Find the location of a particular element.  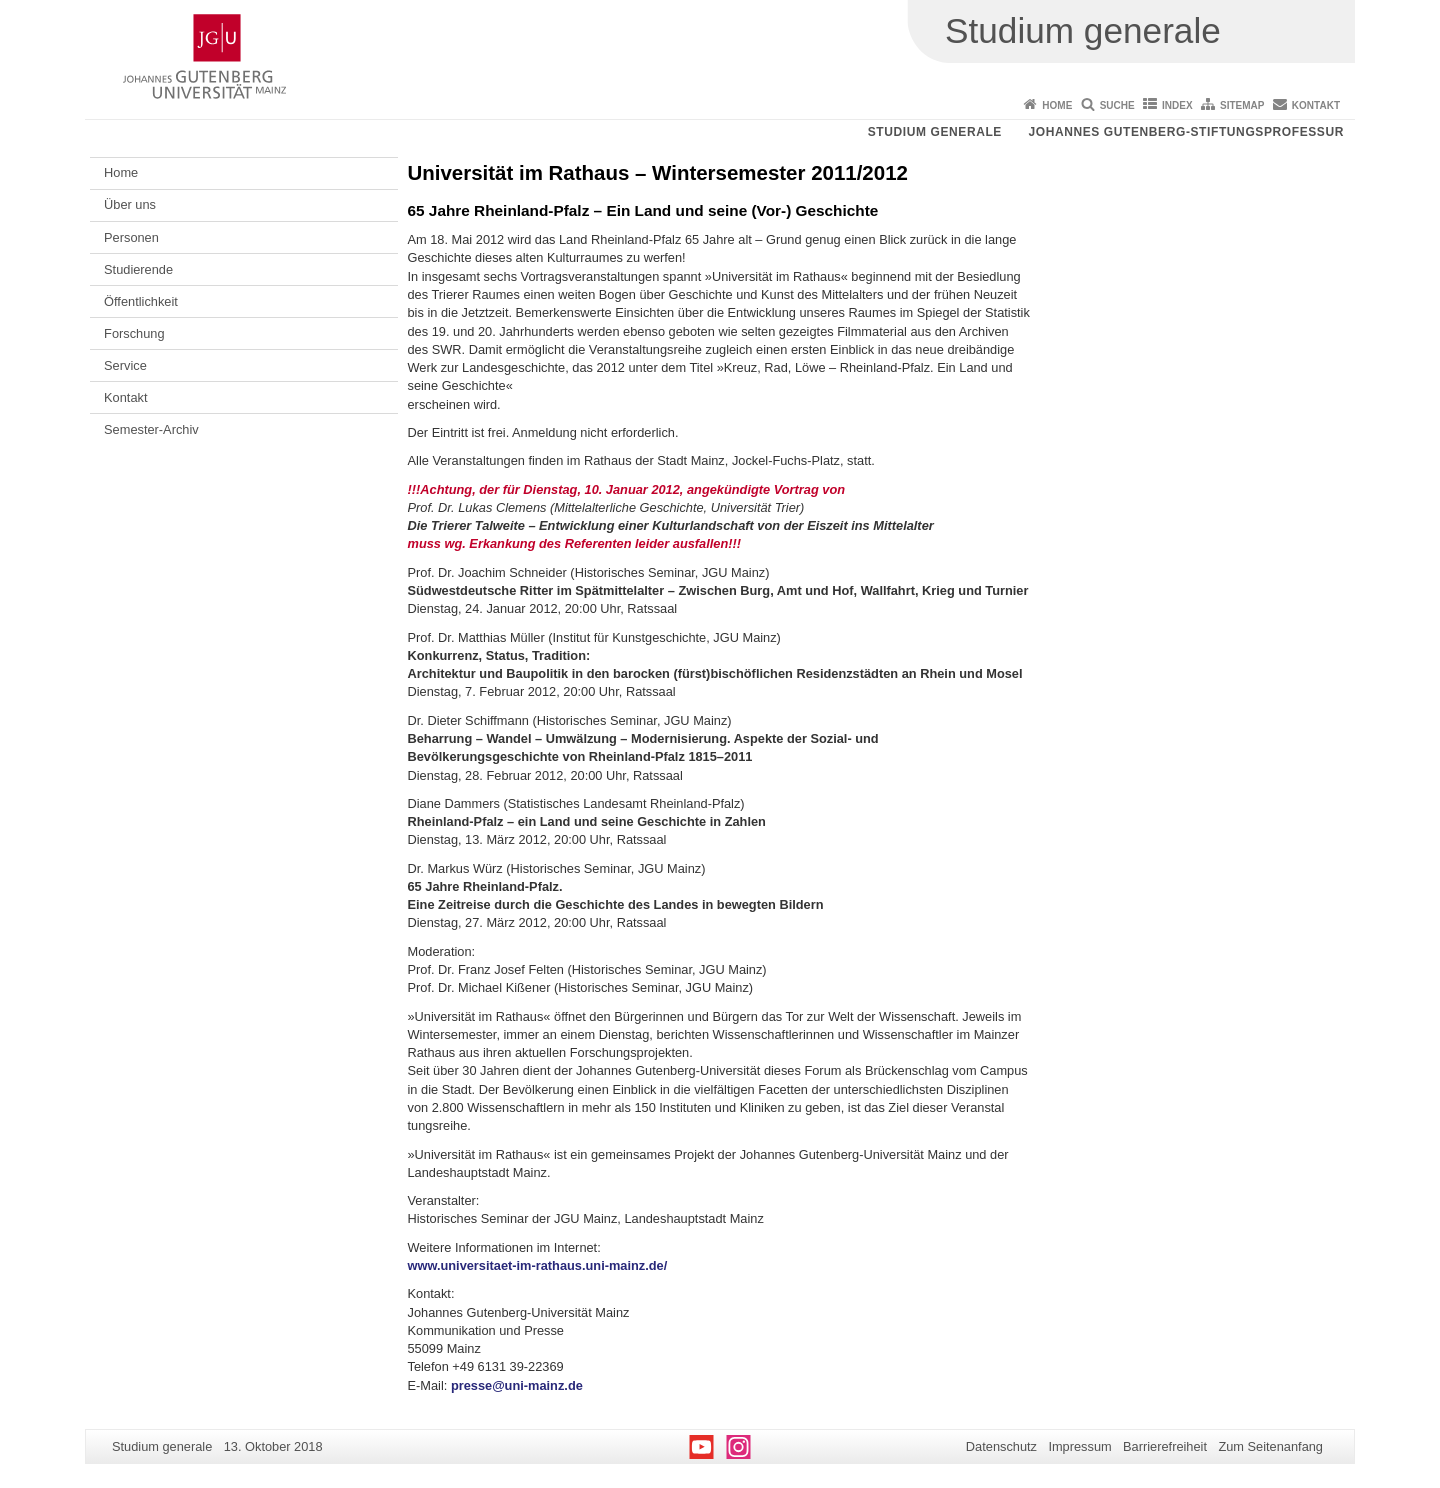

Datenschutz is located at coordinates (1001, 1446).